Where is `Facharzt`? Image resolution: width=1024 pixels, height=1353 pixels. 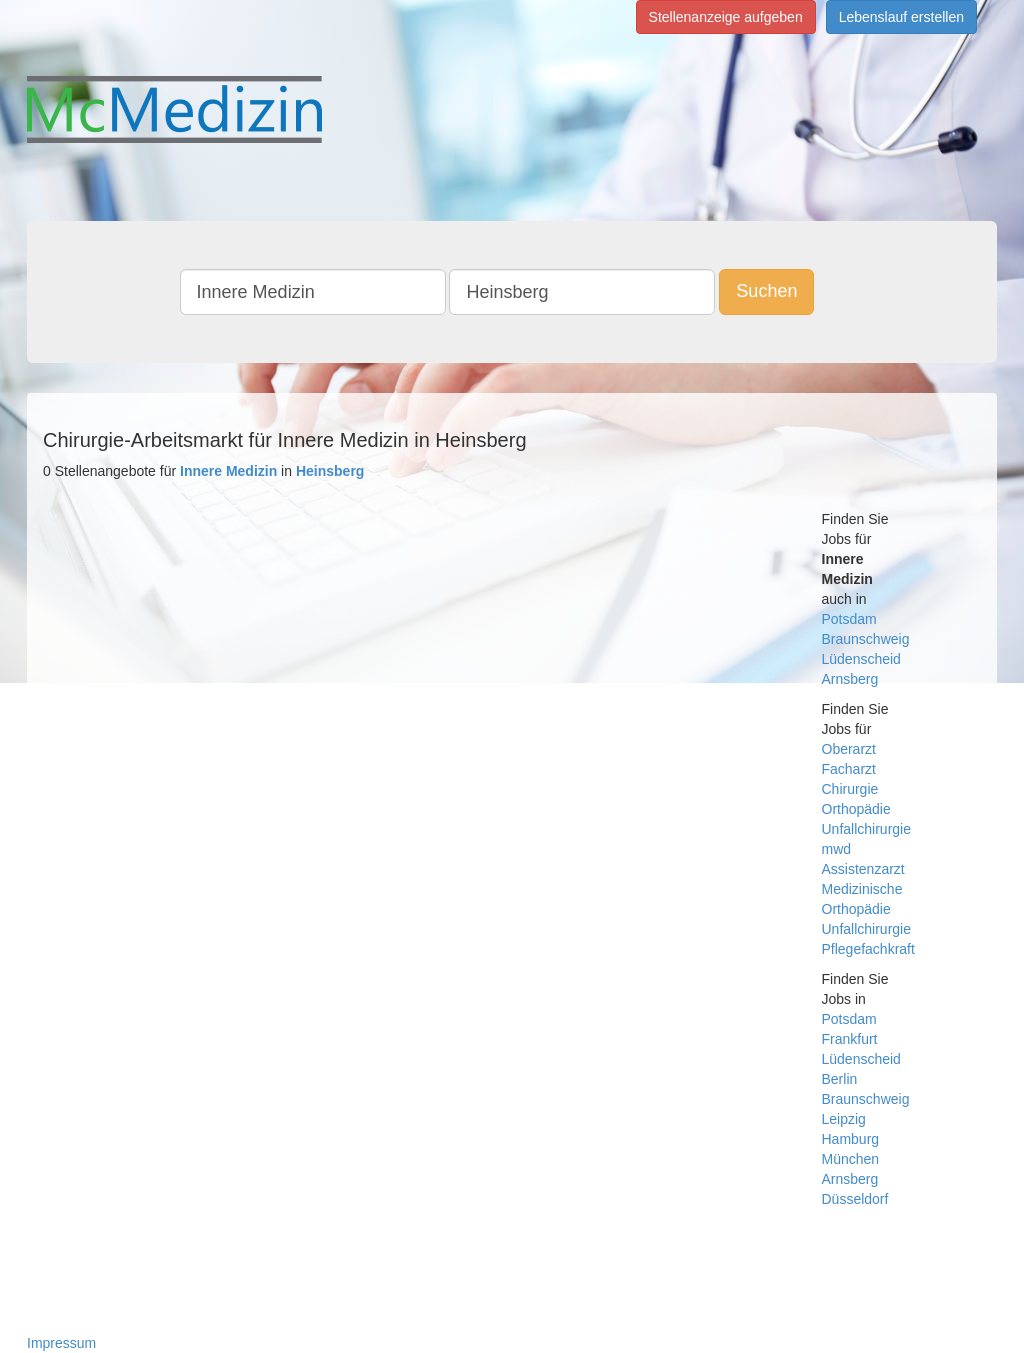 Facharzt is located at coordinates (849, 769).